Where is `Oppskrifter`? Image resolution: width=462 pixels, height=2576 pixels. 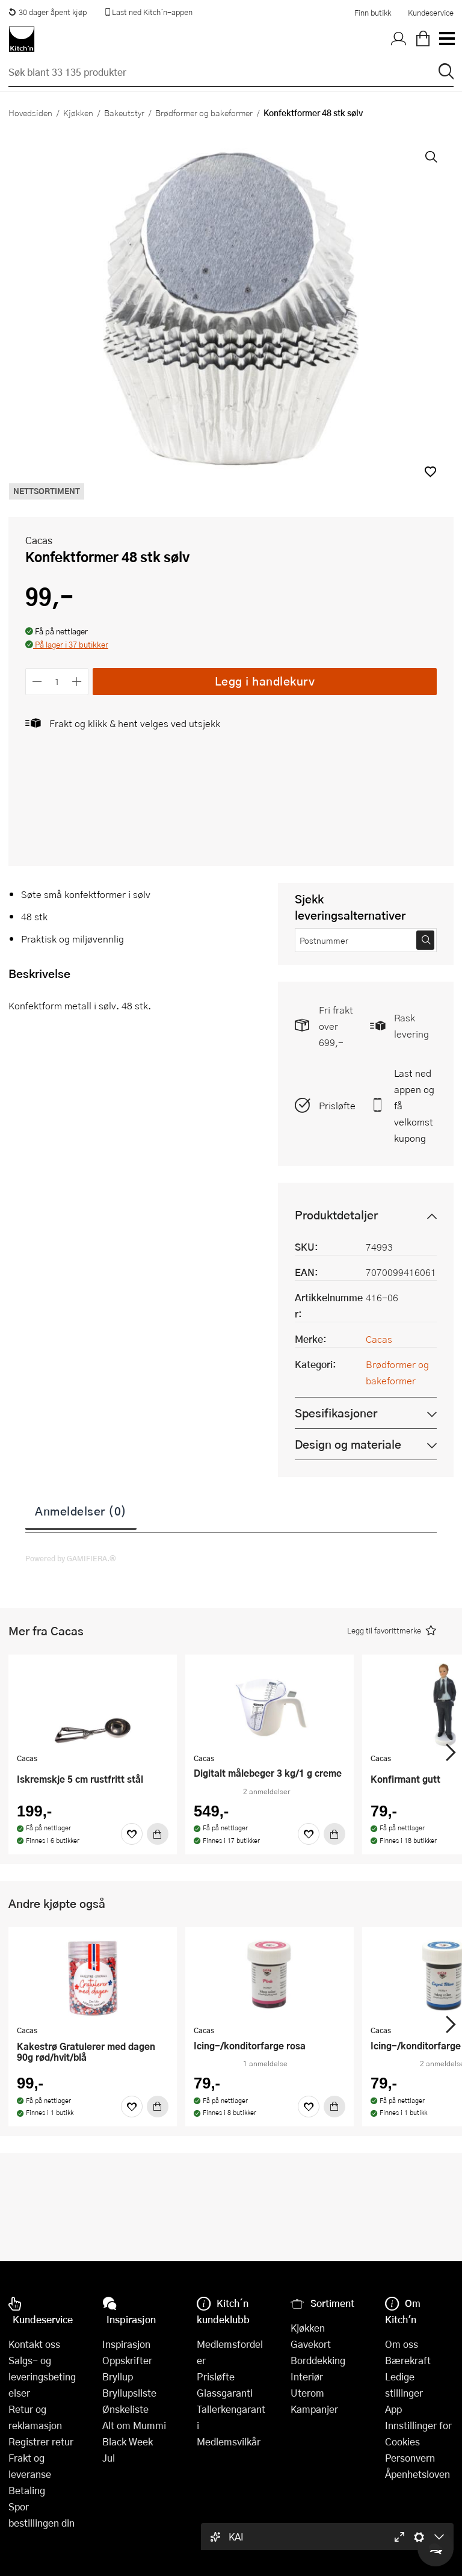 Oppskrifter is located at coordinates (127, 2360).